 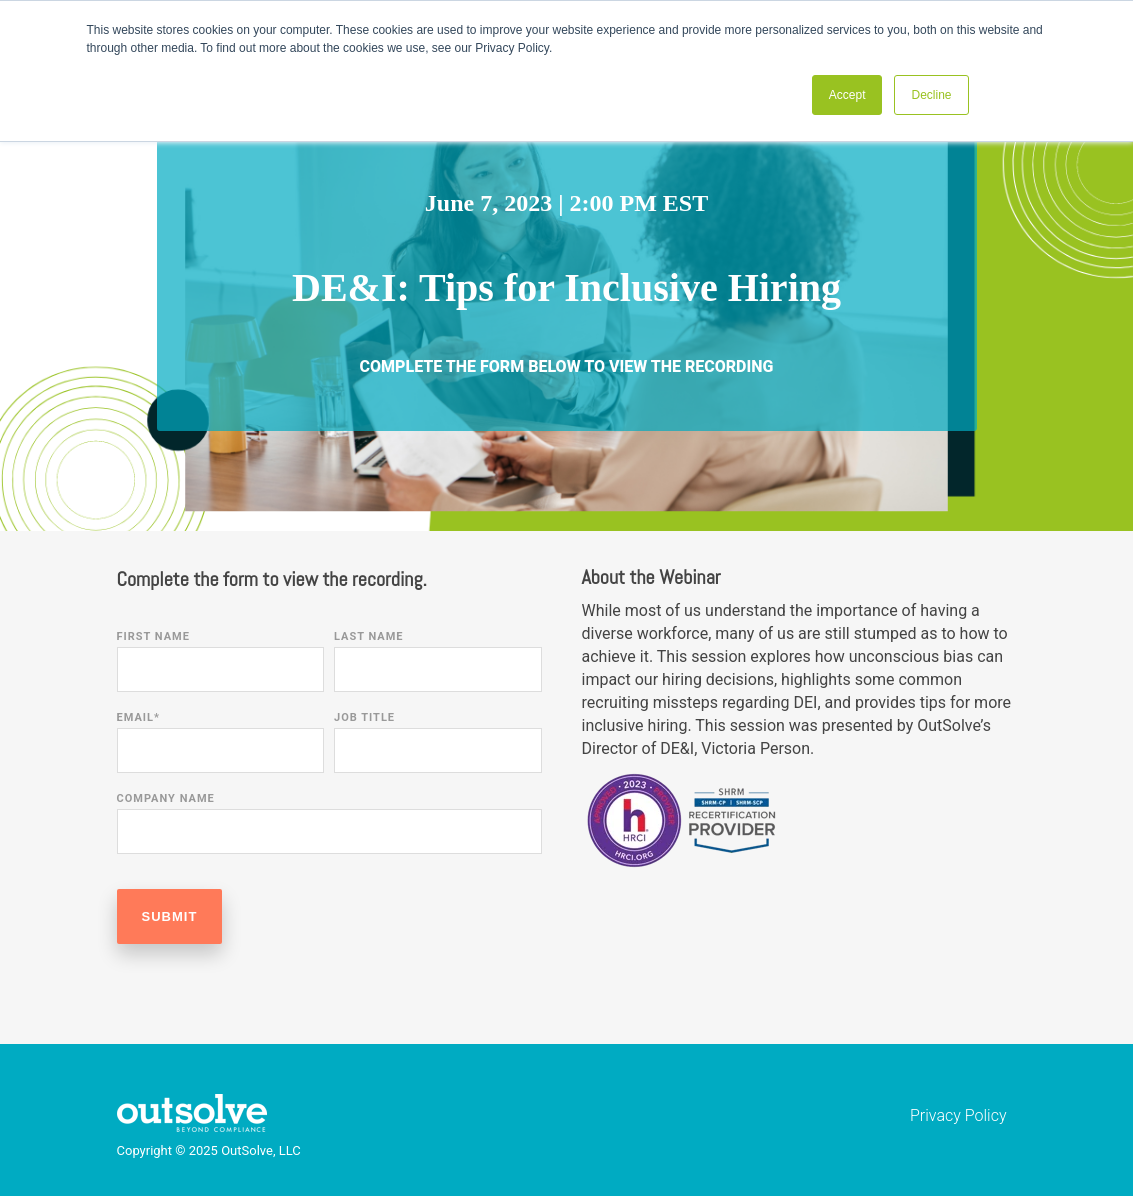 I want to click on Privacy Policy [menuitem], so click(x=958, y=1115).